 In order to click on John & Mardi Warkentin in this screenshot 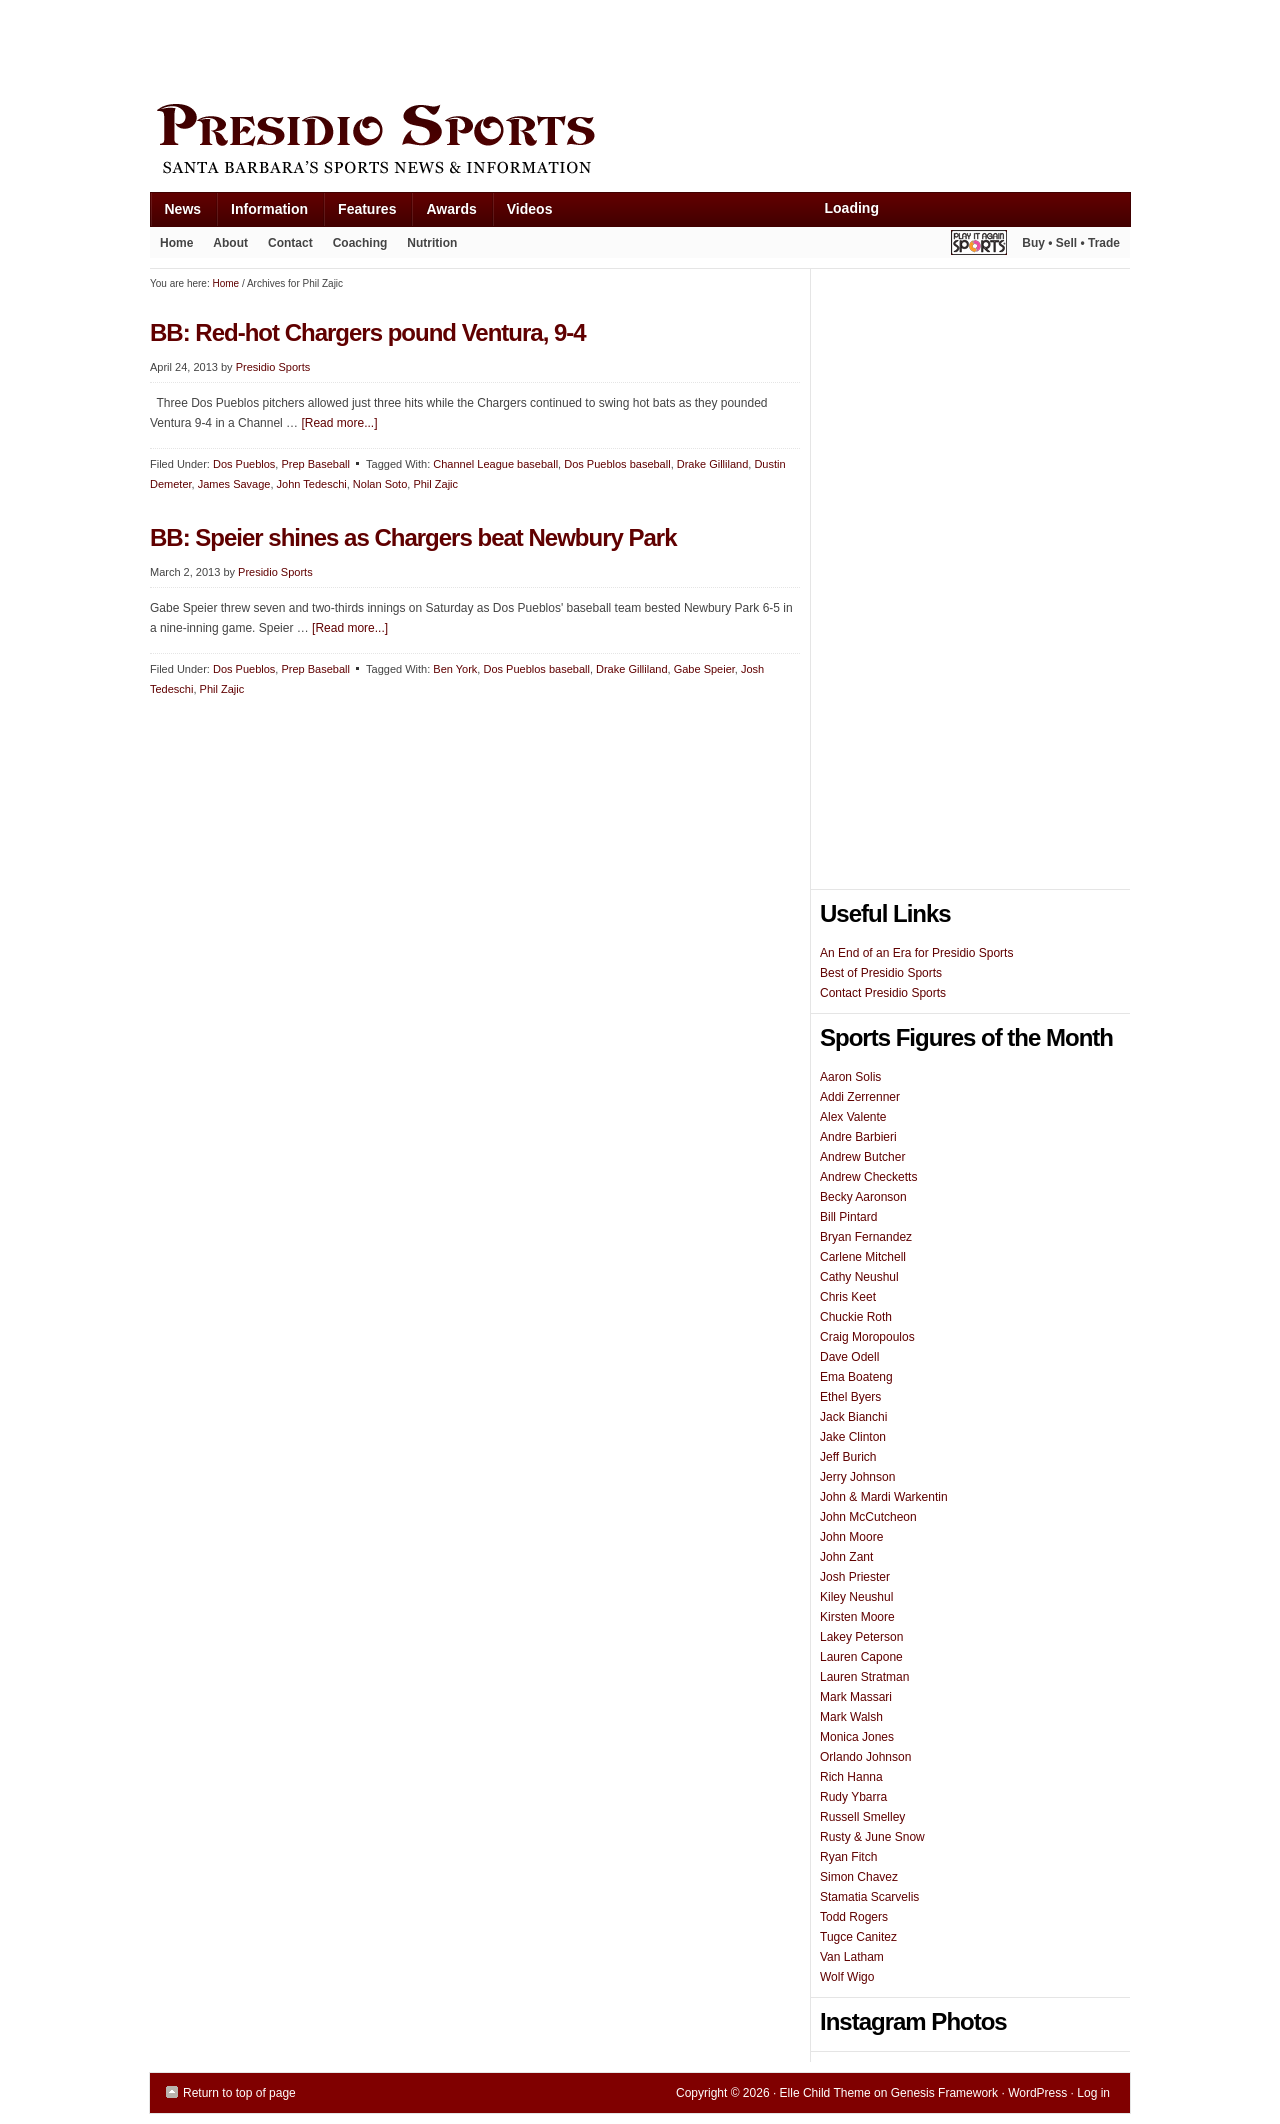, I will do `click(884, 1497)`.